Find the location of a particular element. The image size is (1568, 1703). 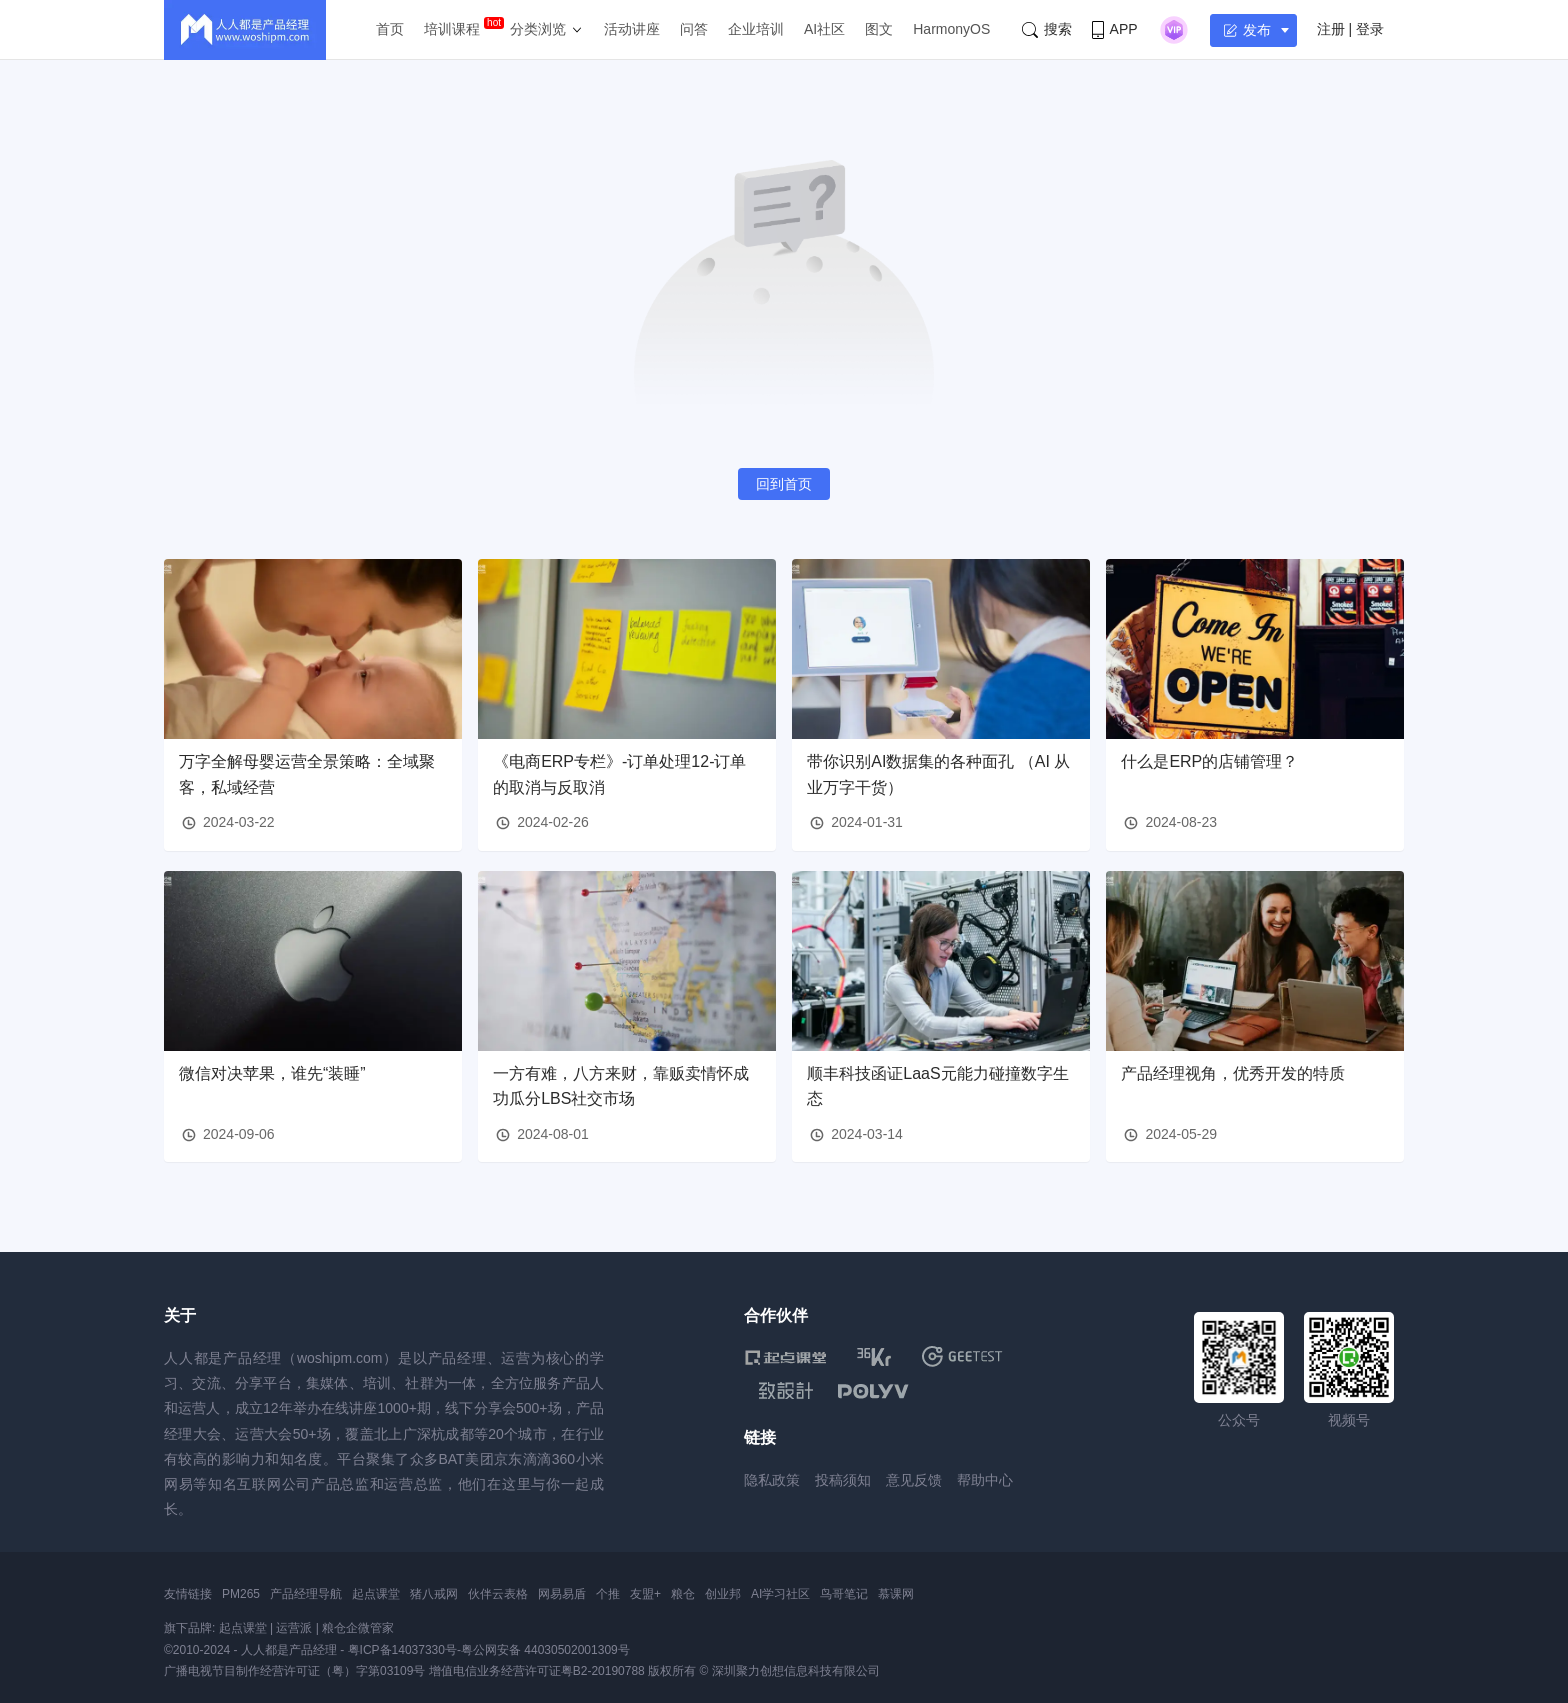

产品经理视角，优秀开发的特质 is located at coordinates (1233, 1073).